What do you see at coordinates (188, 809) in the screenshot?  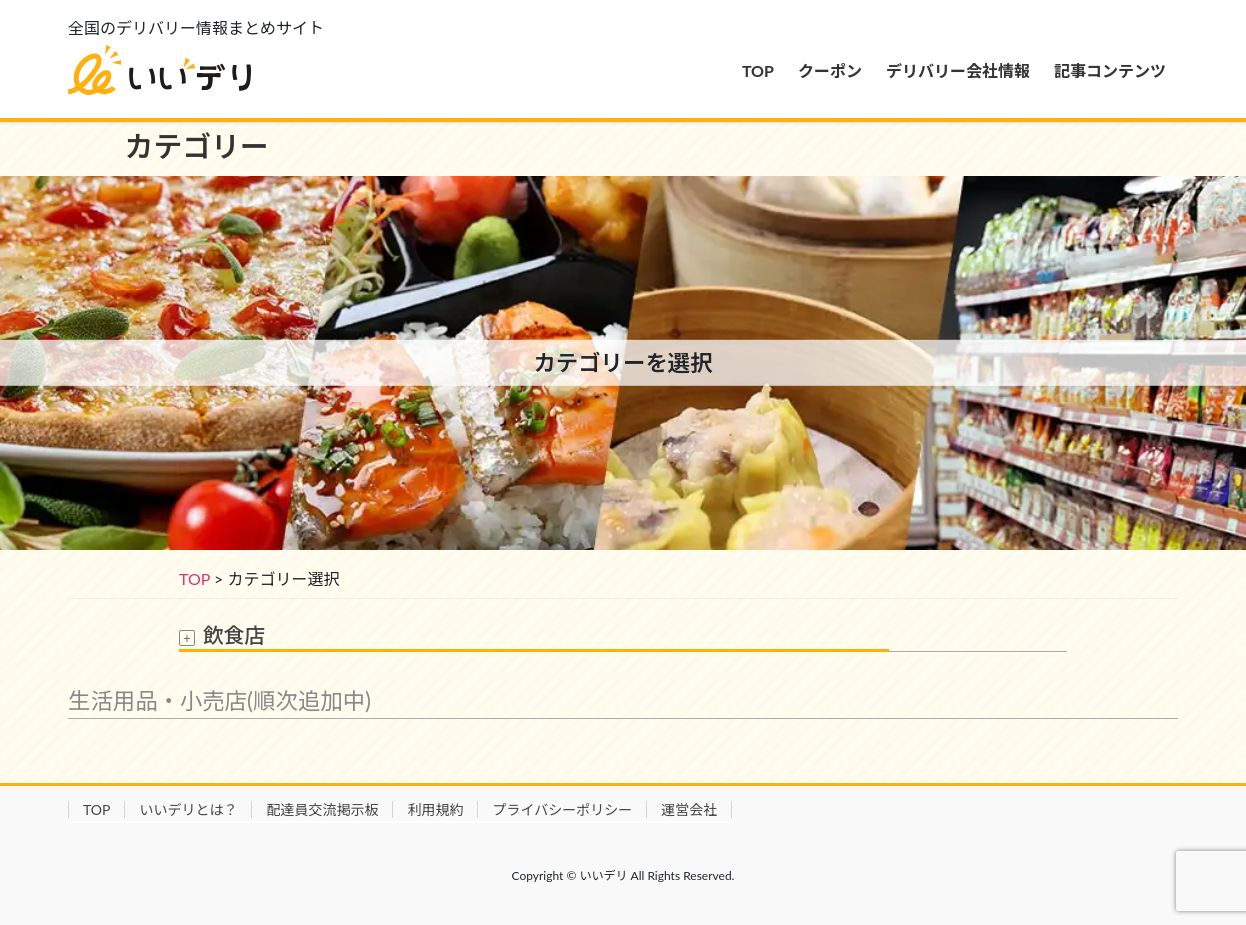 I see `いいデリとは？` at bounding box center [188, 809].